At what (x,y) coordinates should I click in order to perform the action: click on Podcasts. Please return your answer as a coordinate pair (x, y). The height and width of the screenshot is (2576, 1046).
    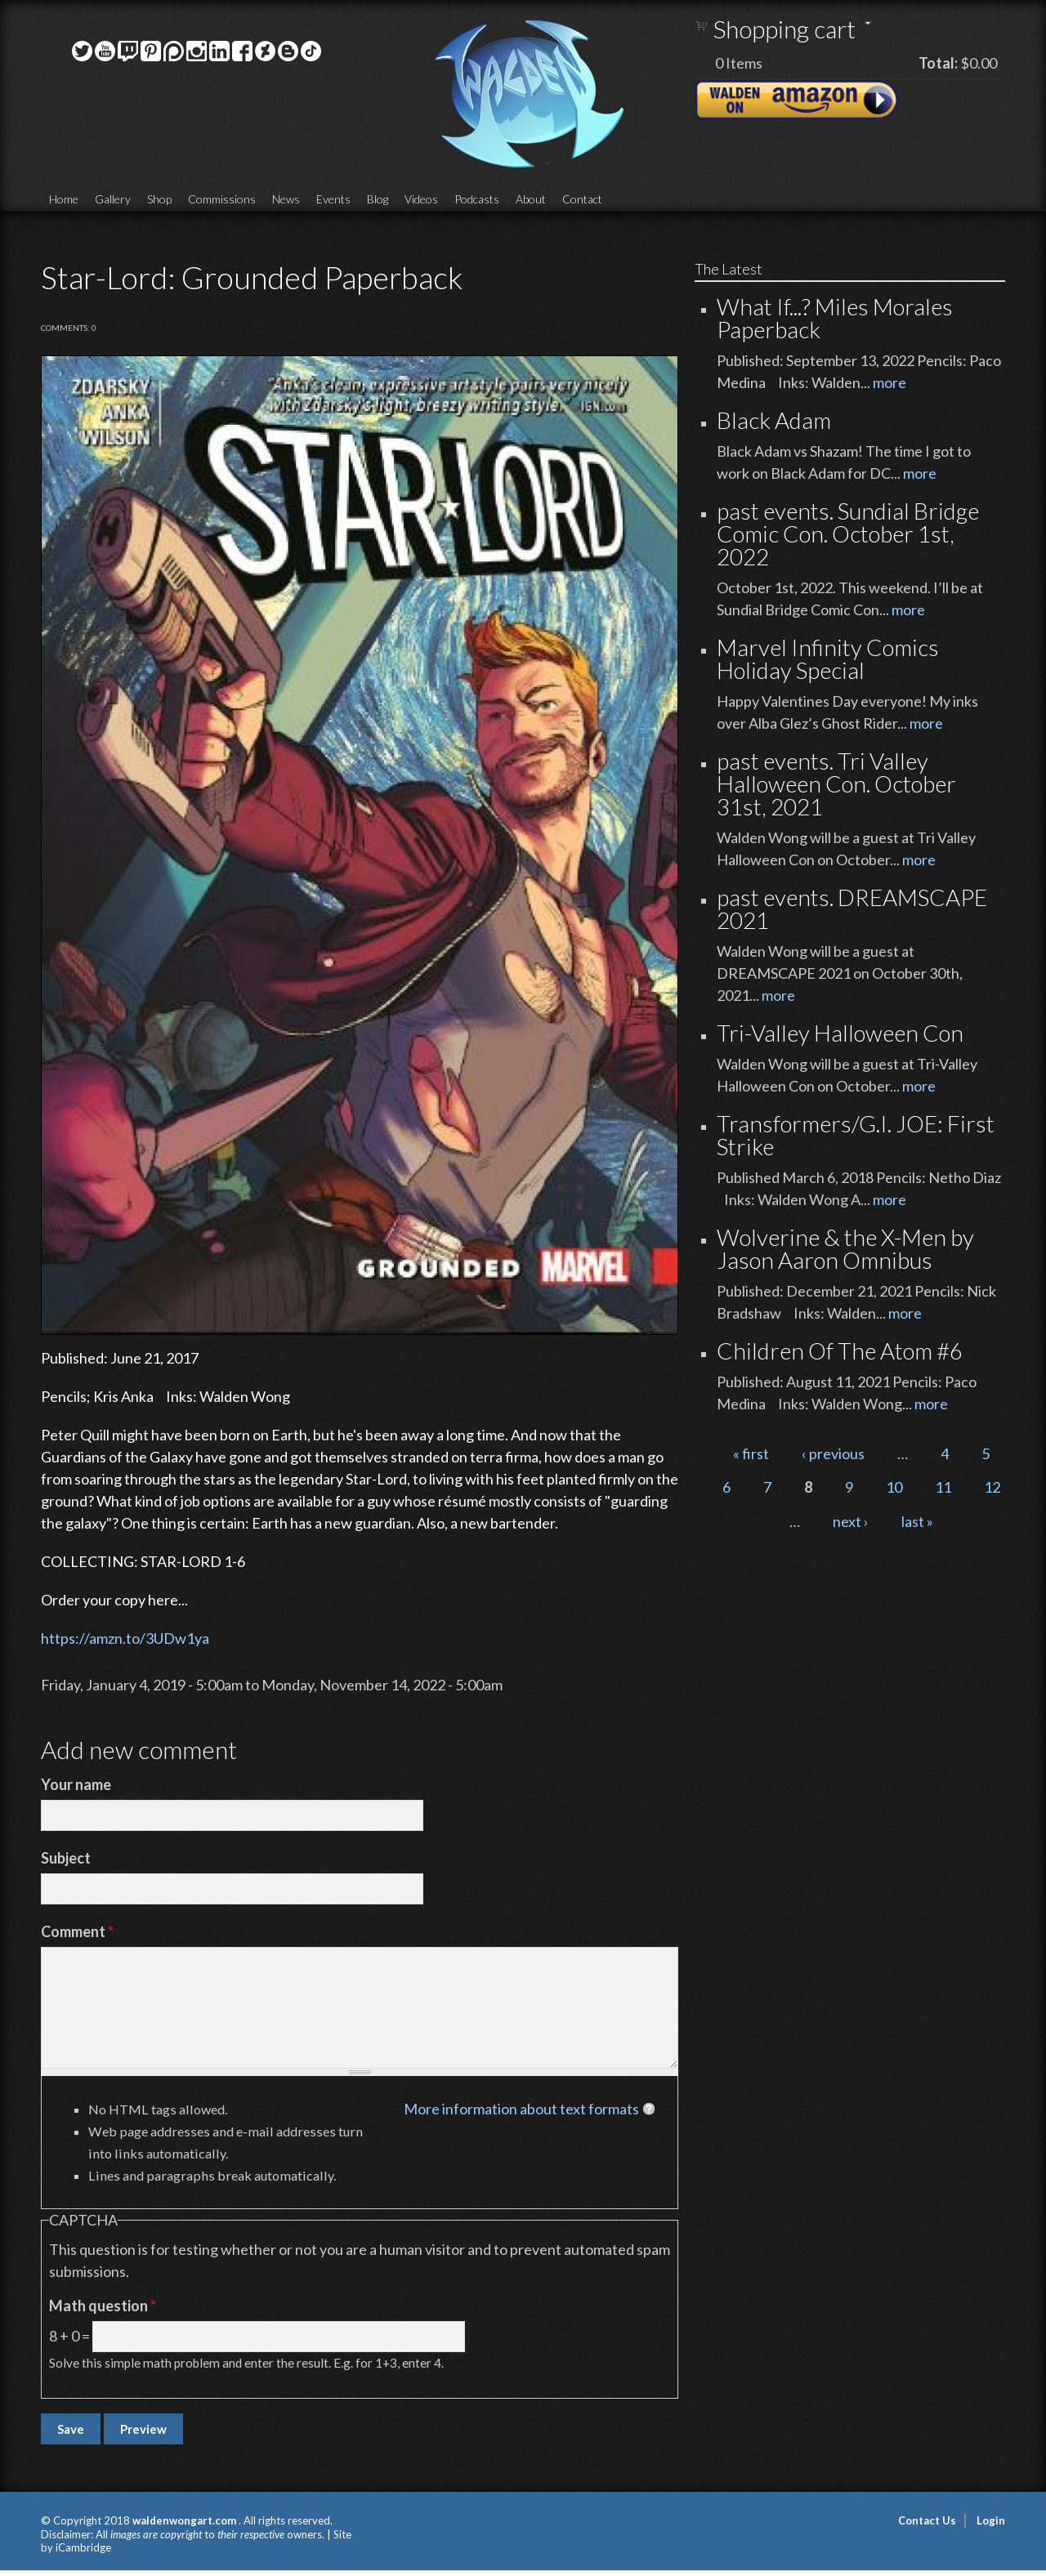
    Looking at the image, I should click on (476, 199).